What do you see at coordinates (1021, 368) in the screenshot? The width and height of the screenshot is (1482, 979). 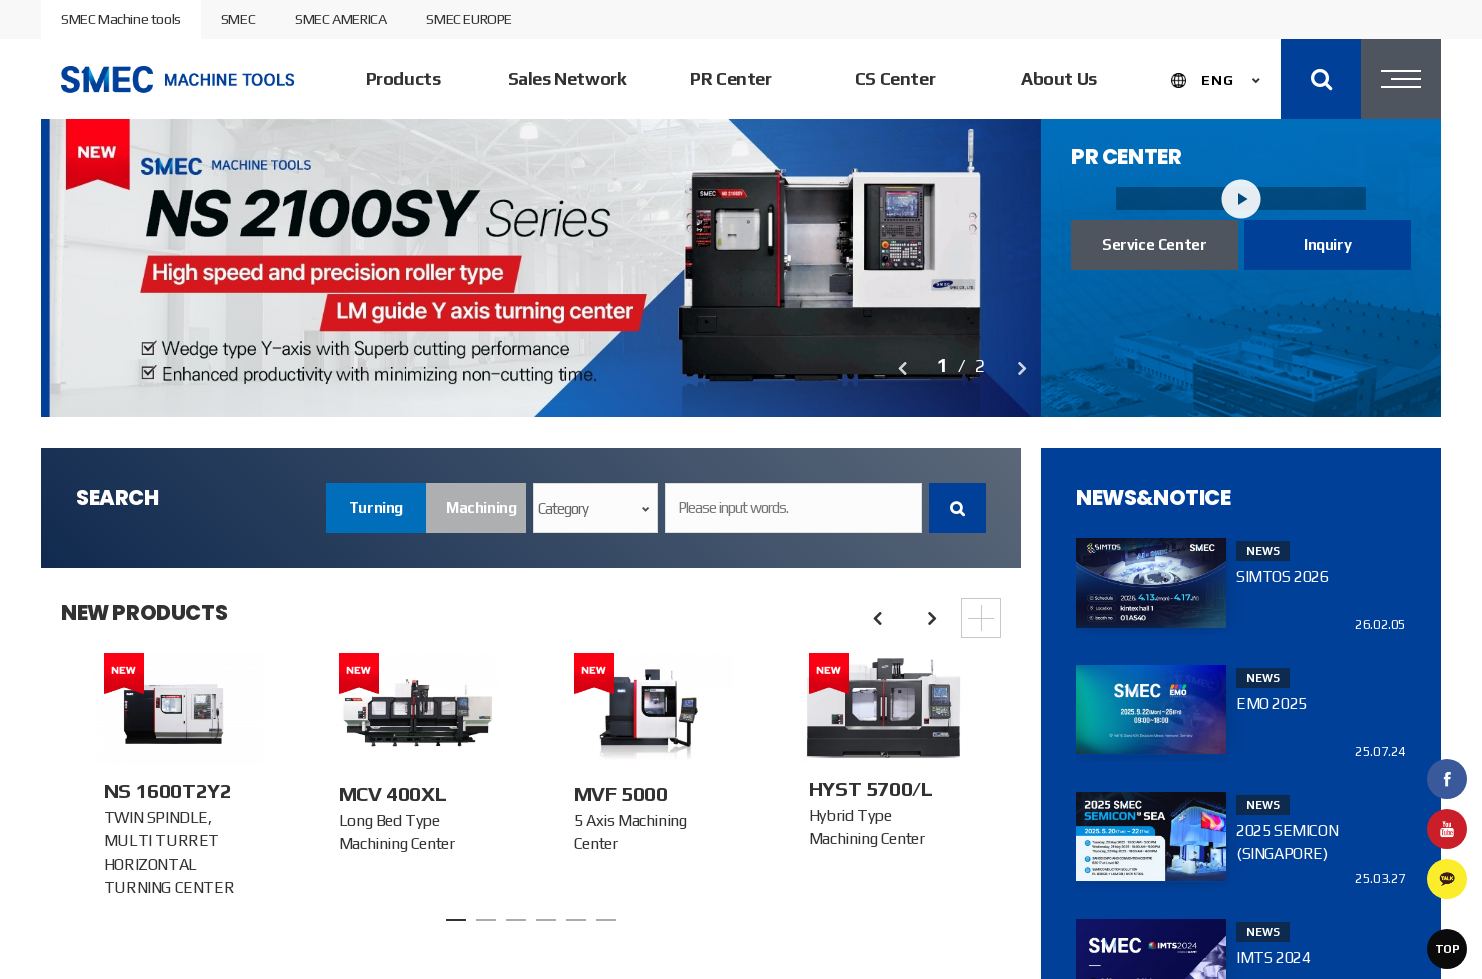 I see `Next [button]` at bounding box center [1021, 368].